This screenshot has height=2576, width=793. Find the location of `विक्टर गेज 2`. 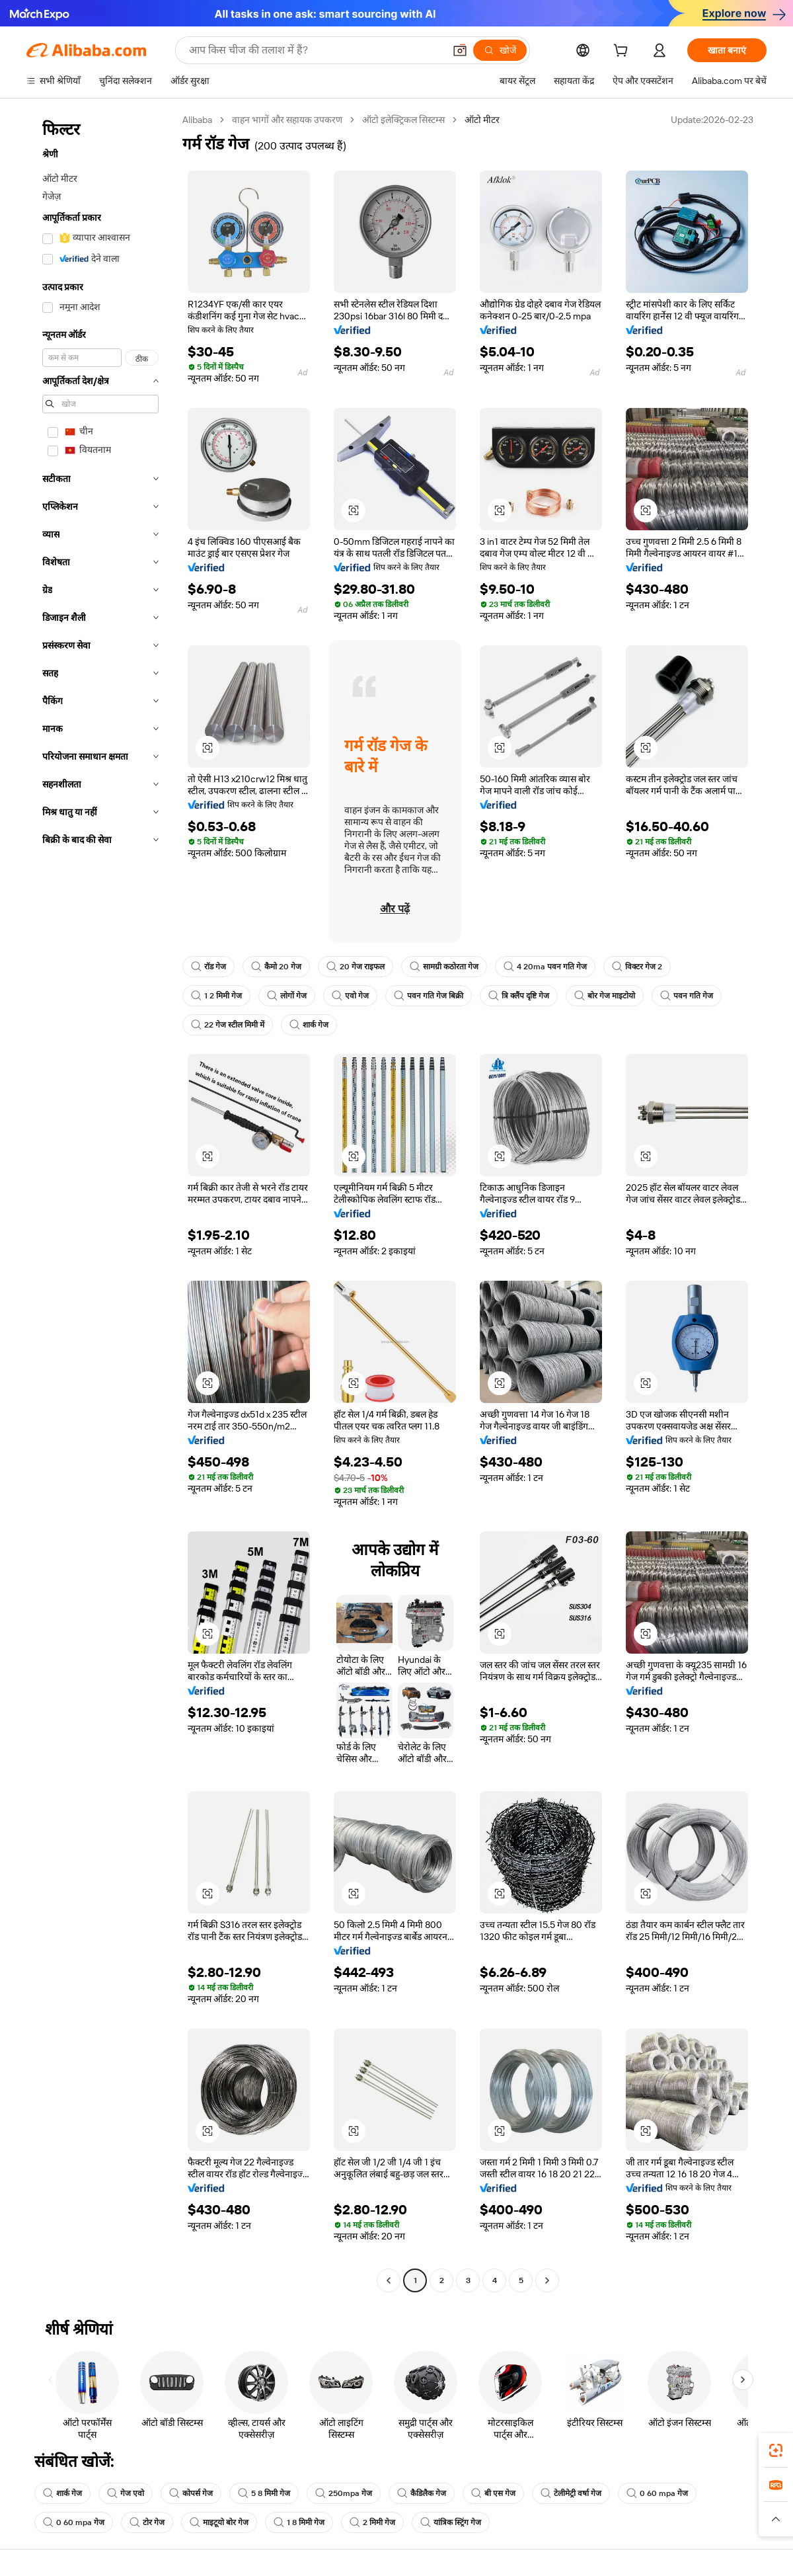

विक्टर गेज 2 is located at coordinates (637, 966).